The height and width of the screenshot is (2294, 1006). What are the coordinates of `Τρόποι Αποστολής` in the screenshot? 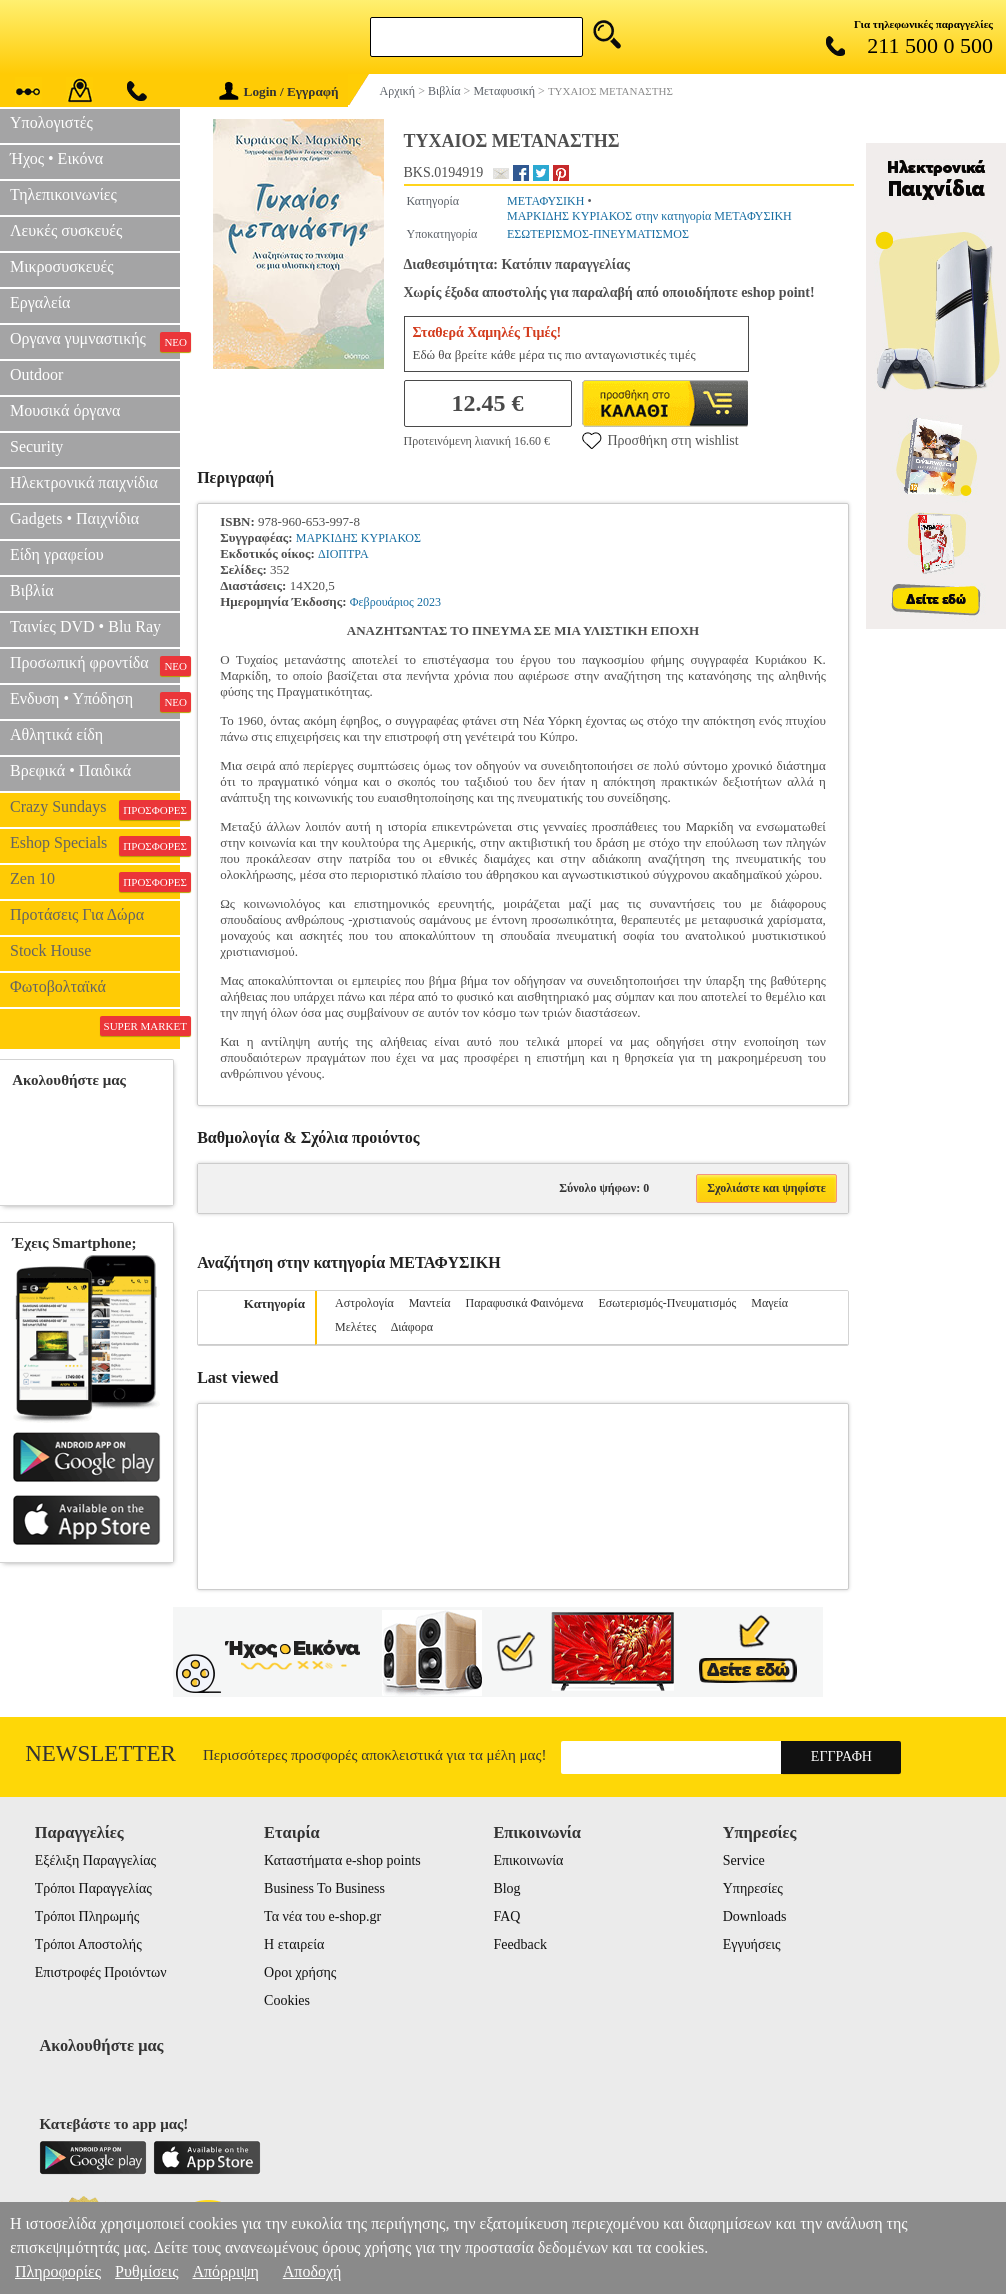 It's located at (88, 1944).